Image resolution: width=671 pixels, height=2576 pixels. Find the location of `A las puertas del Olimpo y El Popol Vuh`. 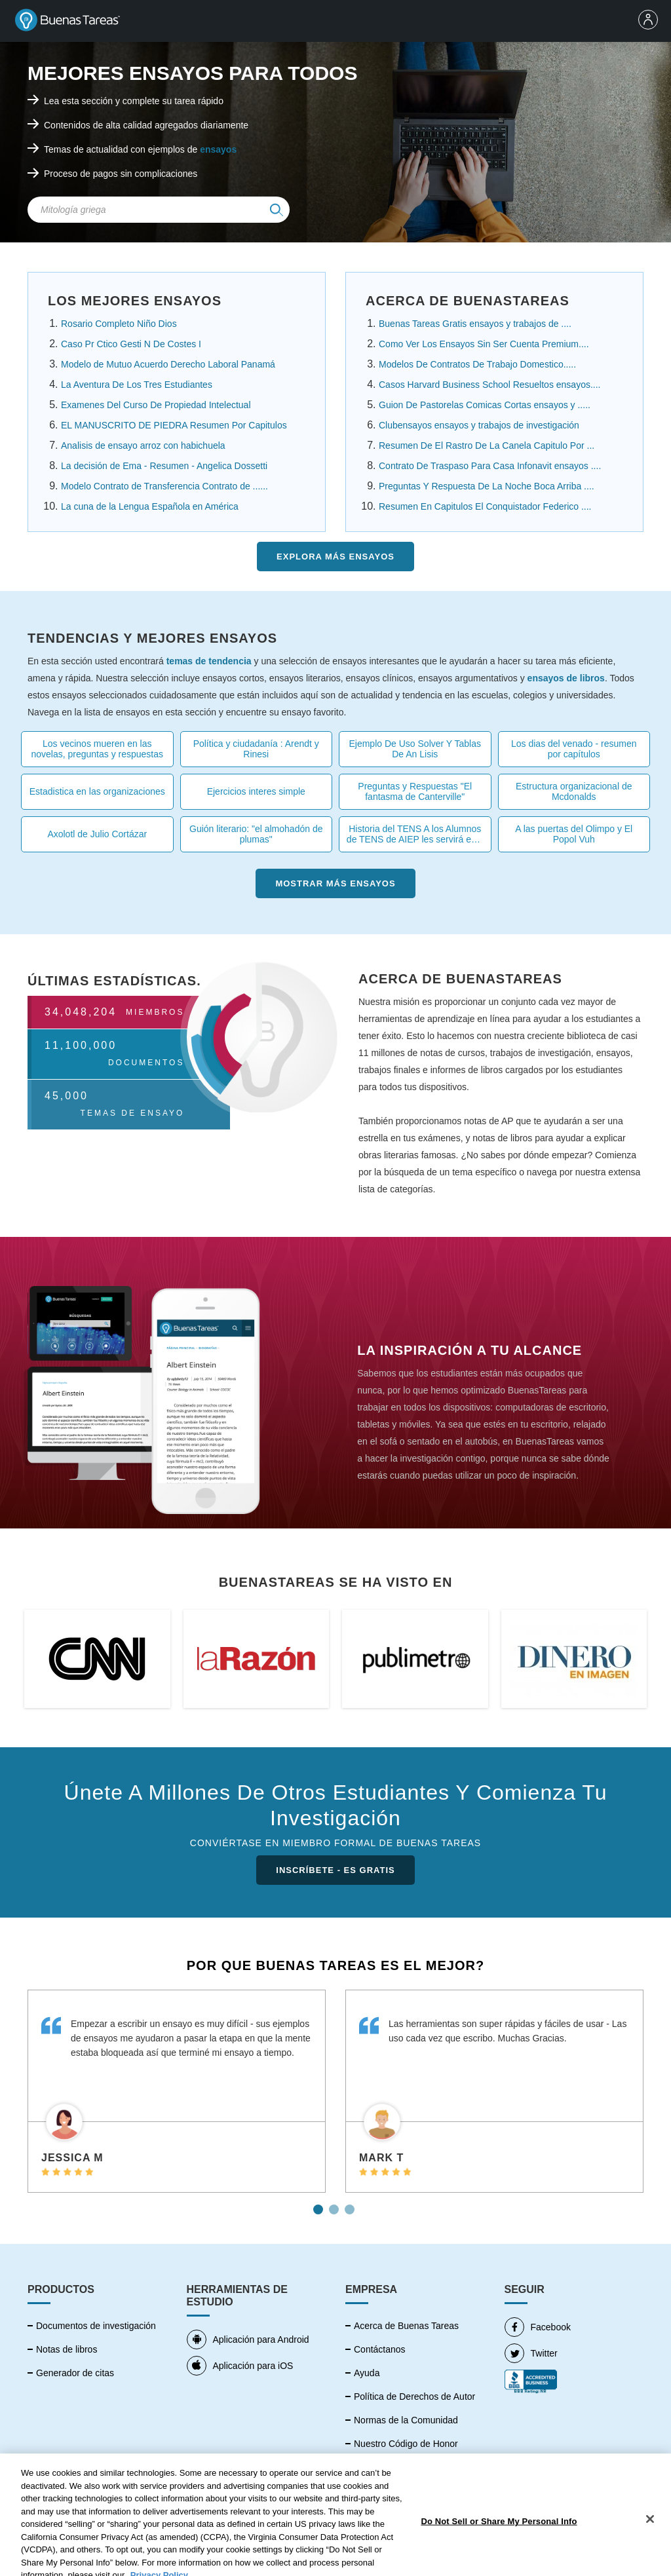

A las puertas del Olimpo y El Popol Vuh is located at coordinates (573, 834).